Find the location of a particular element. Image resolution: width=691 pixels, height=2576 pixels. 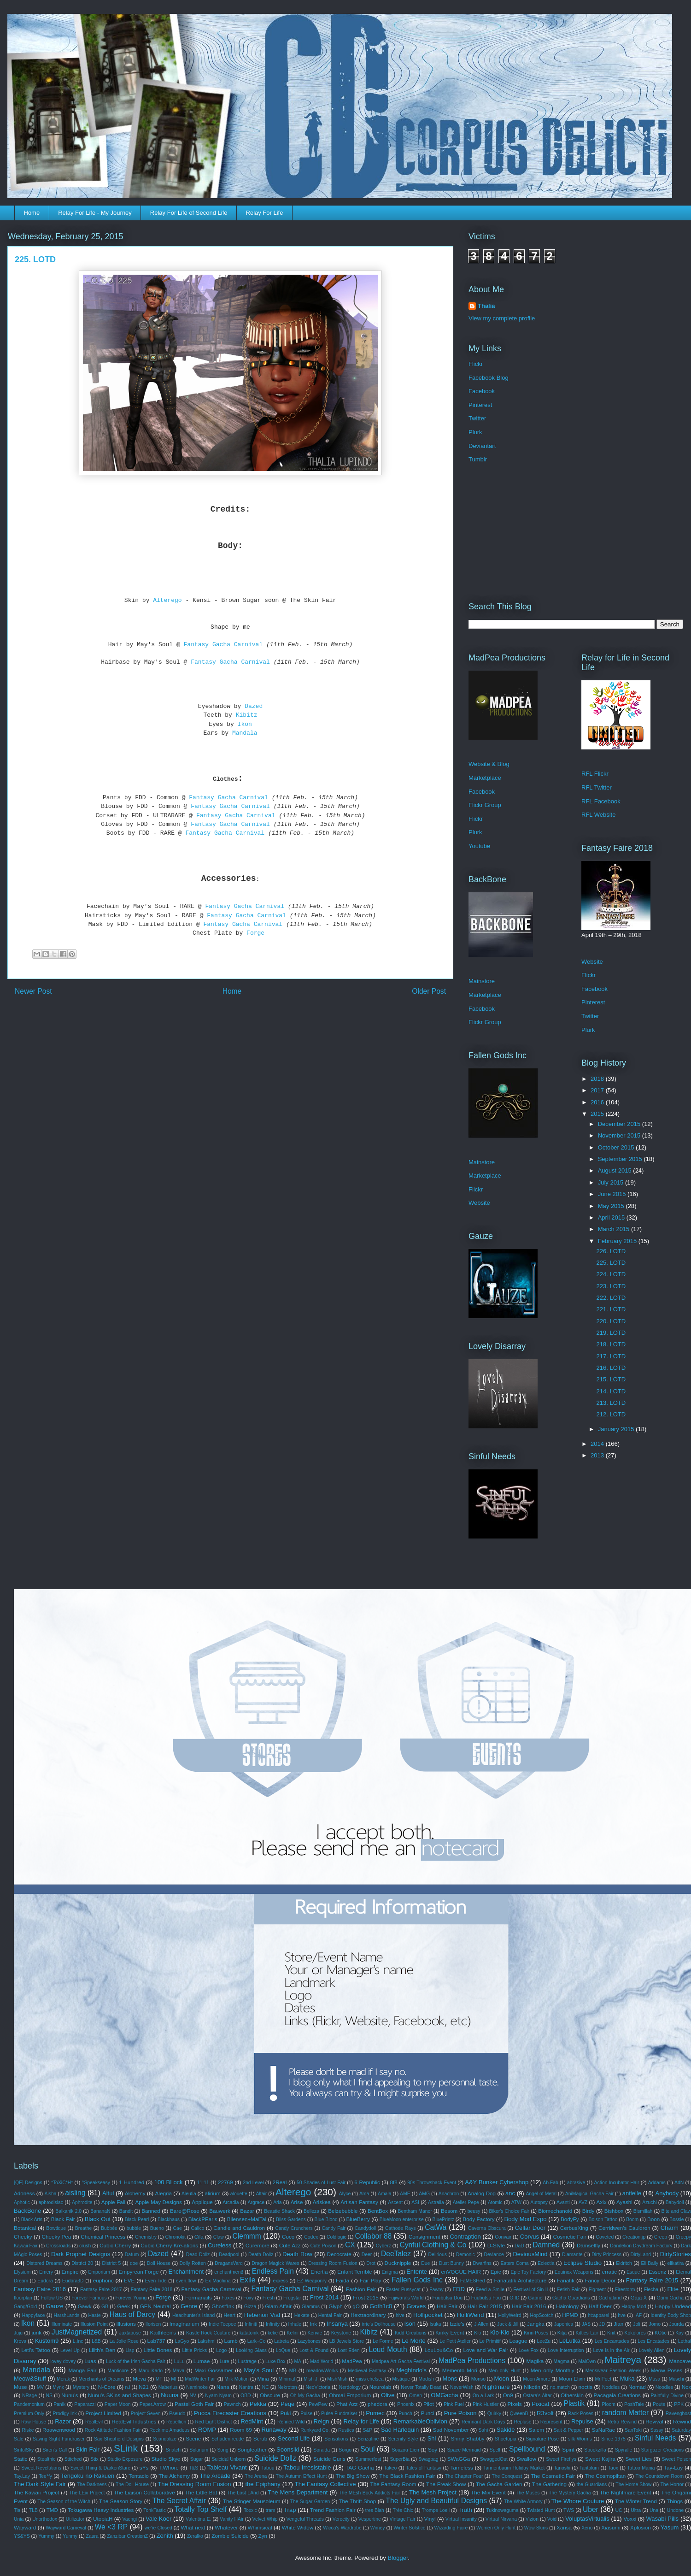

225. LOTD is located at coordinates (611, 1262).